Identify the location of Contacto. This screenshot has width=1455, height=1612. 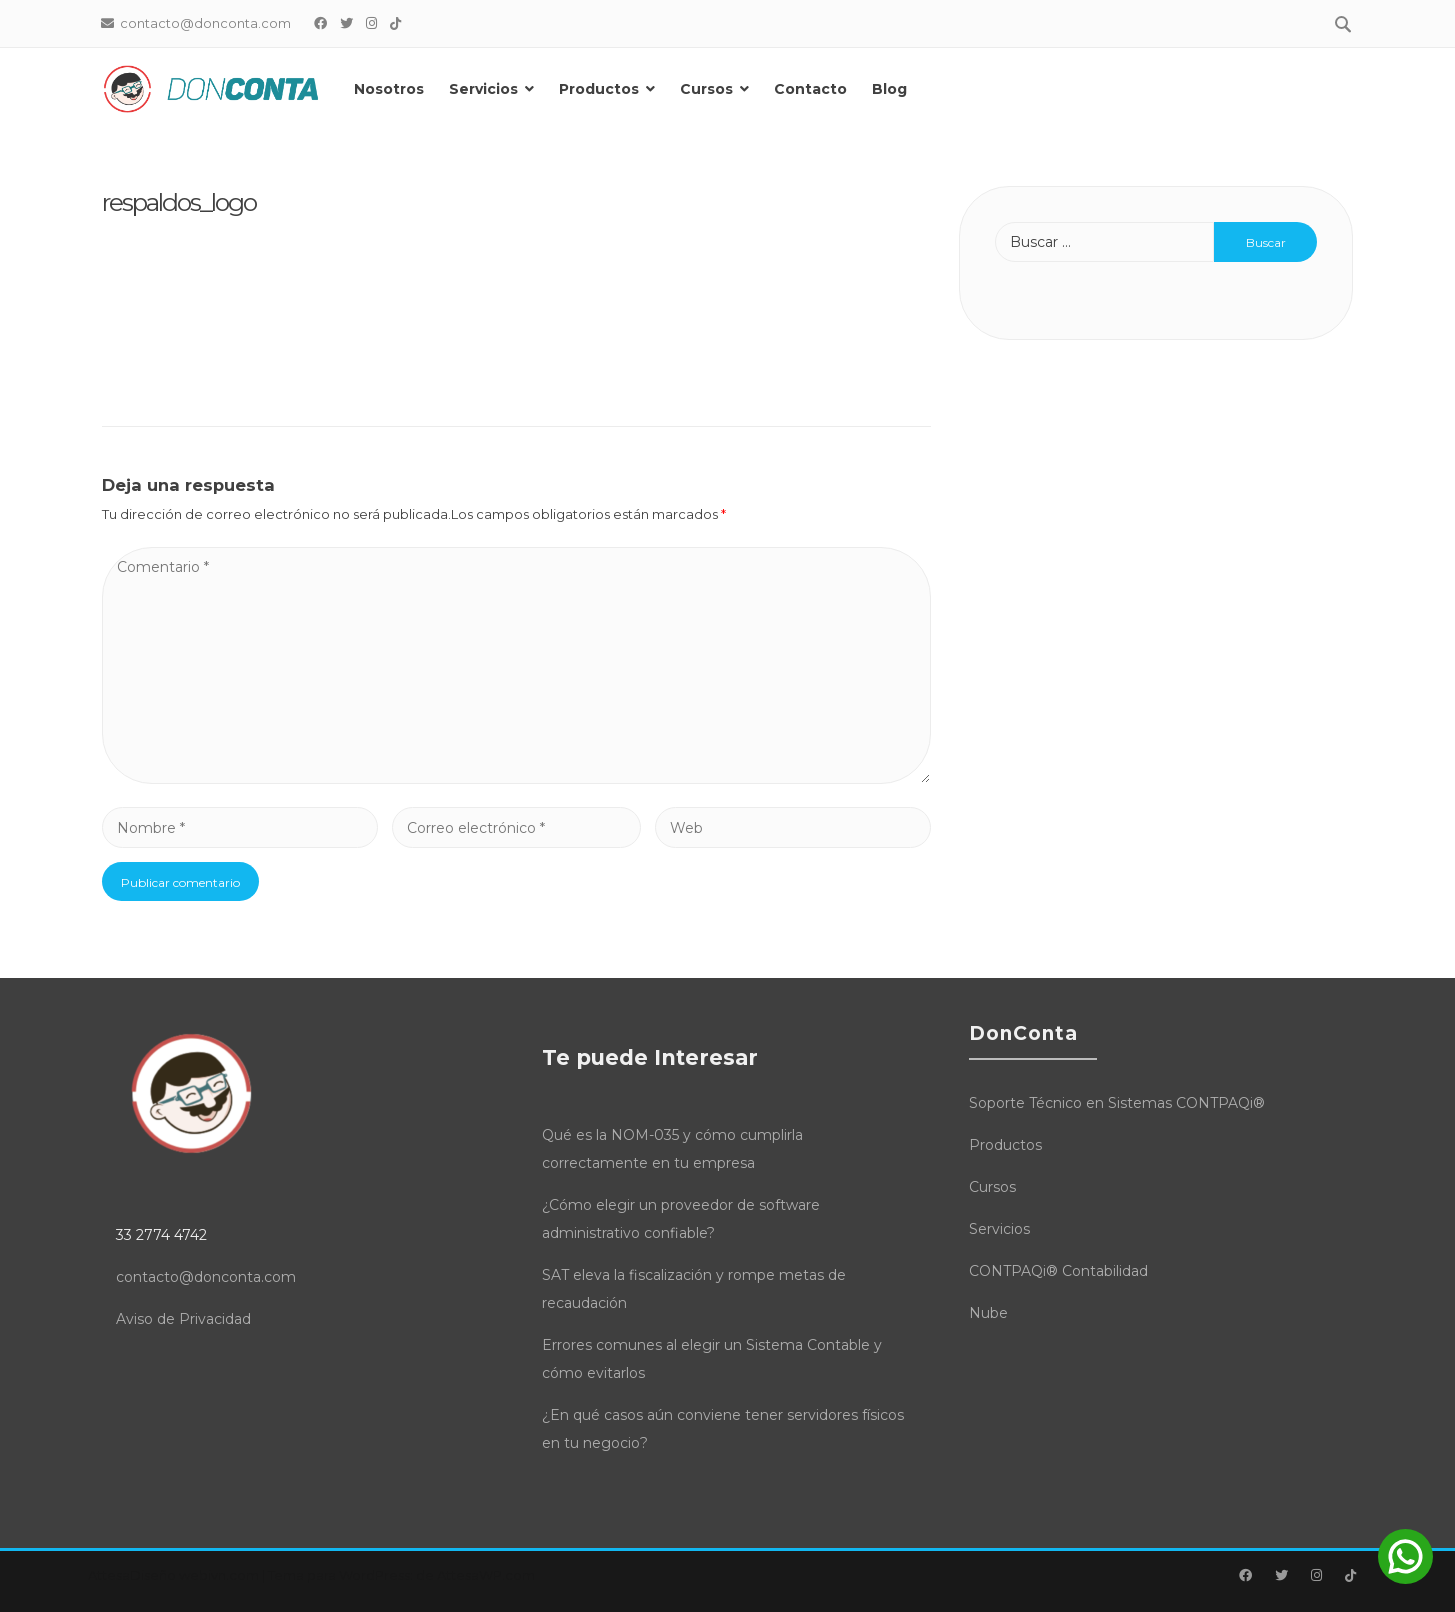
(811, 89).